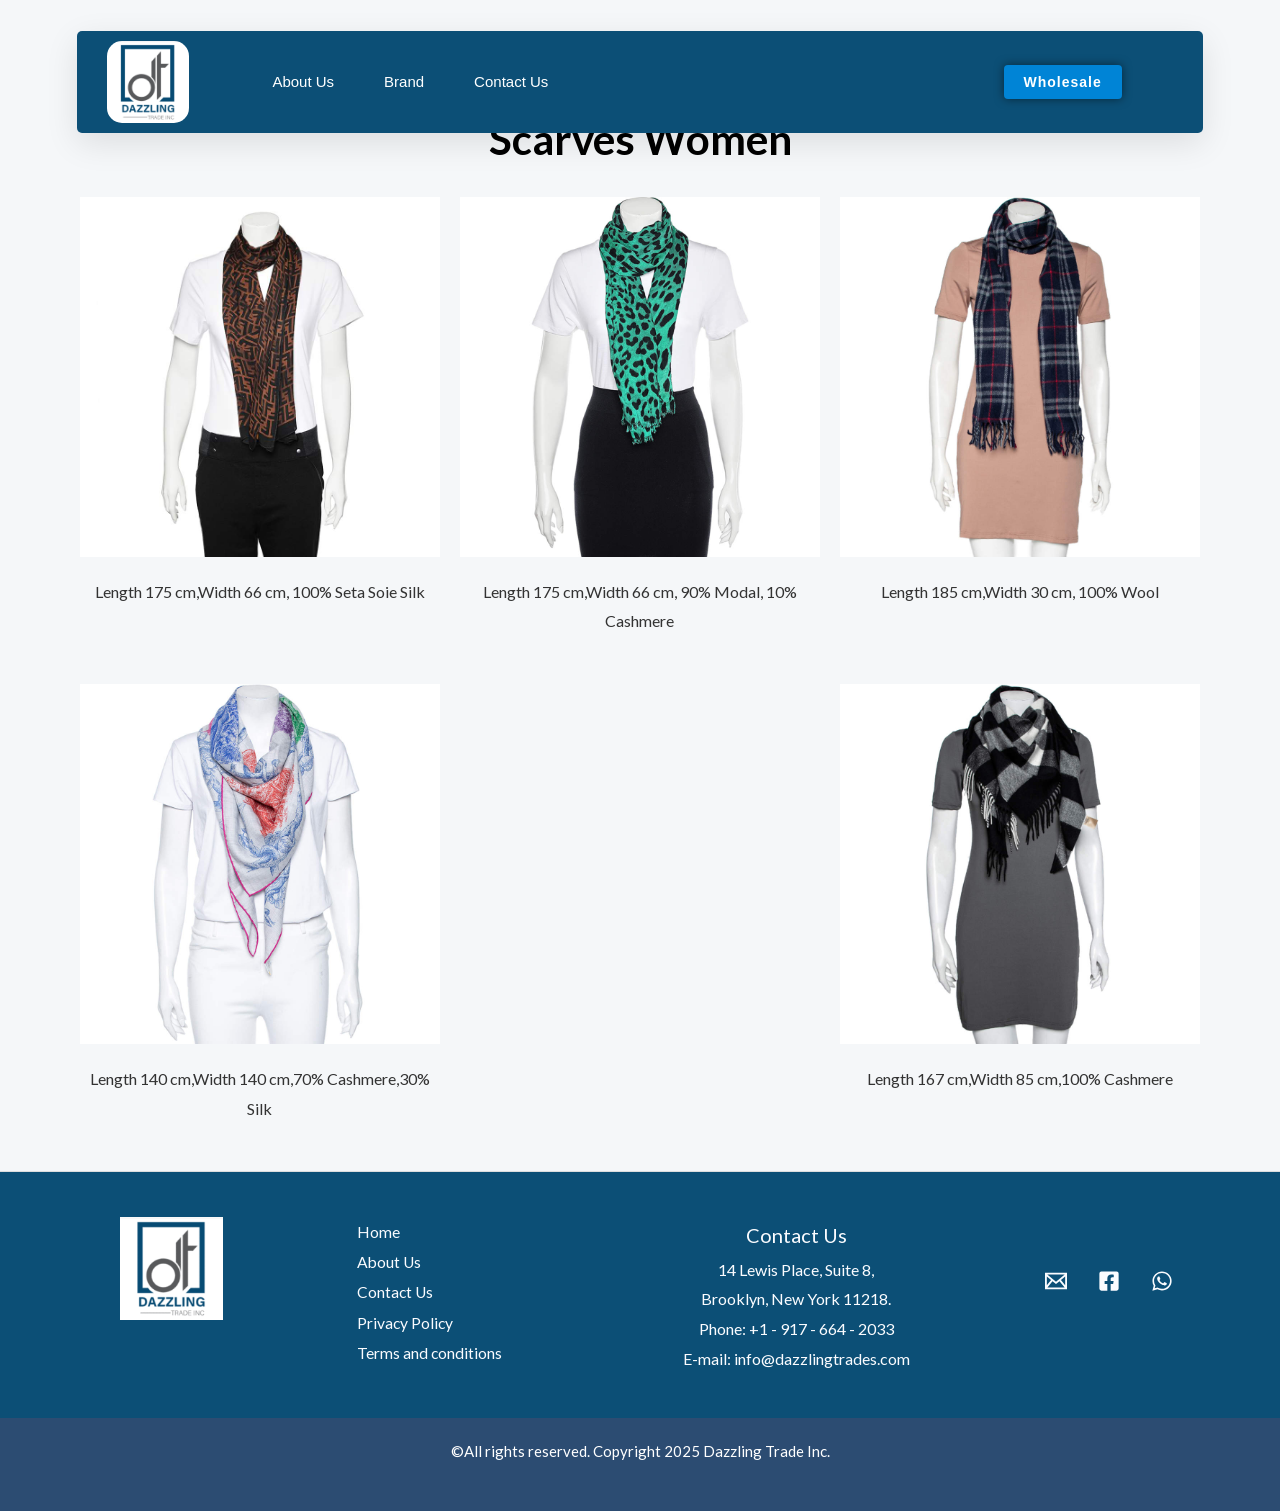  I want to click on [Email 1], so click(1056, 1281).